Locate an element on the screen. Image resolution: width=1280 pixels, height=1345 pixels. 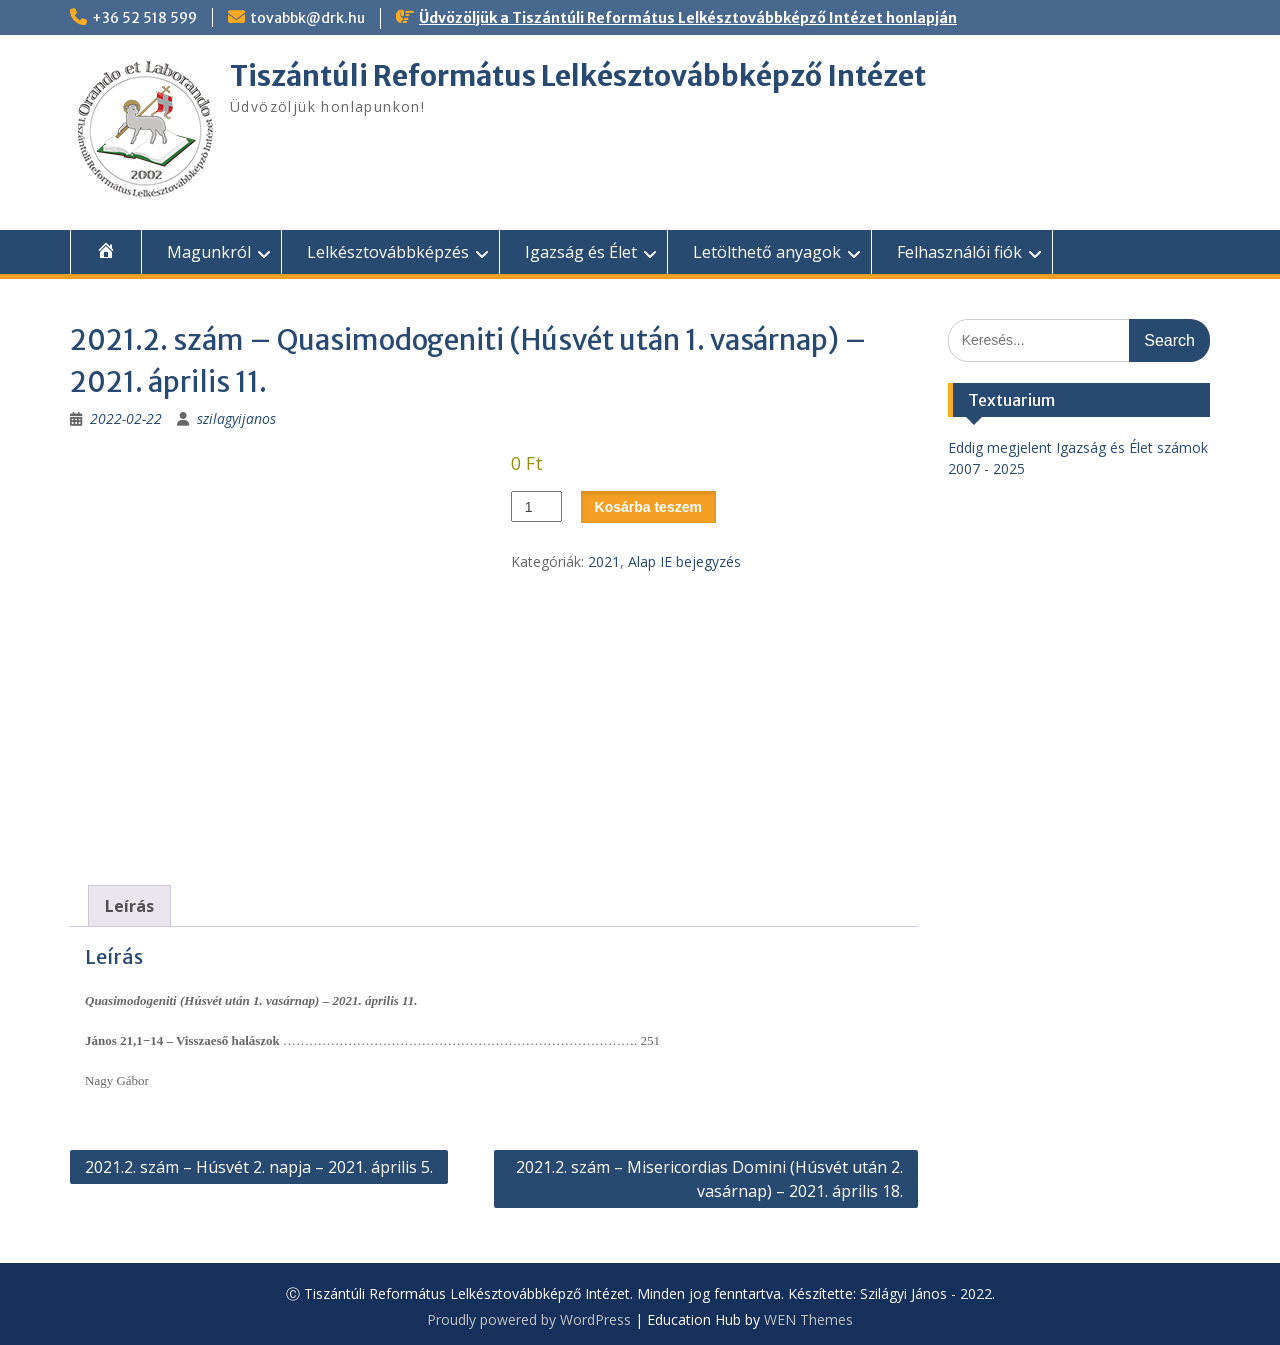
Letölthető anyagok is located at coordinates (767, 252).